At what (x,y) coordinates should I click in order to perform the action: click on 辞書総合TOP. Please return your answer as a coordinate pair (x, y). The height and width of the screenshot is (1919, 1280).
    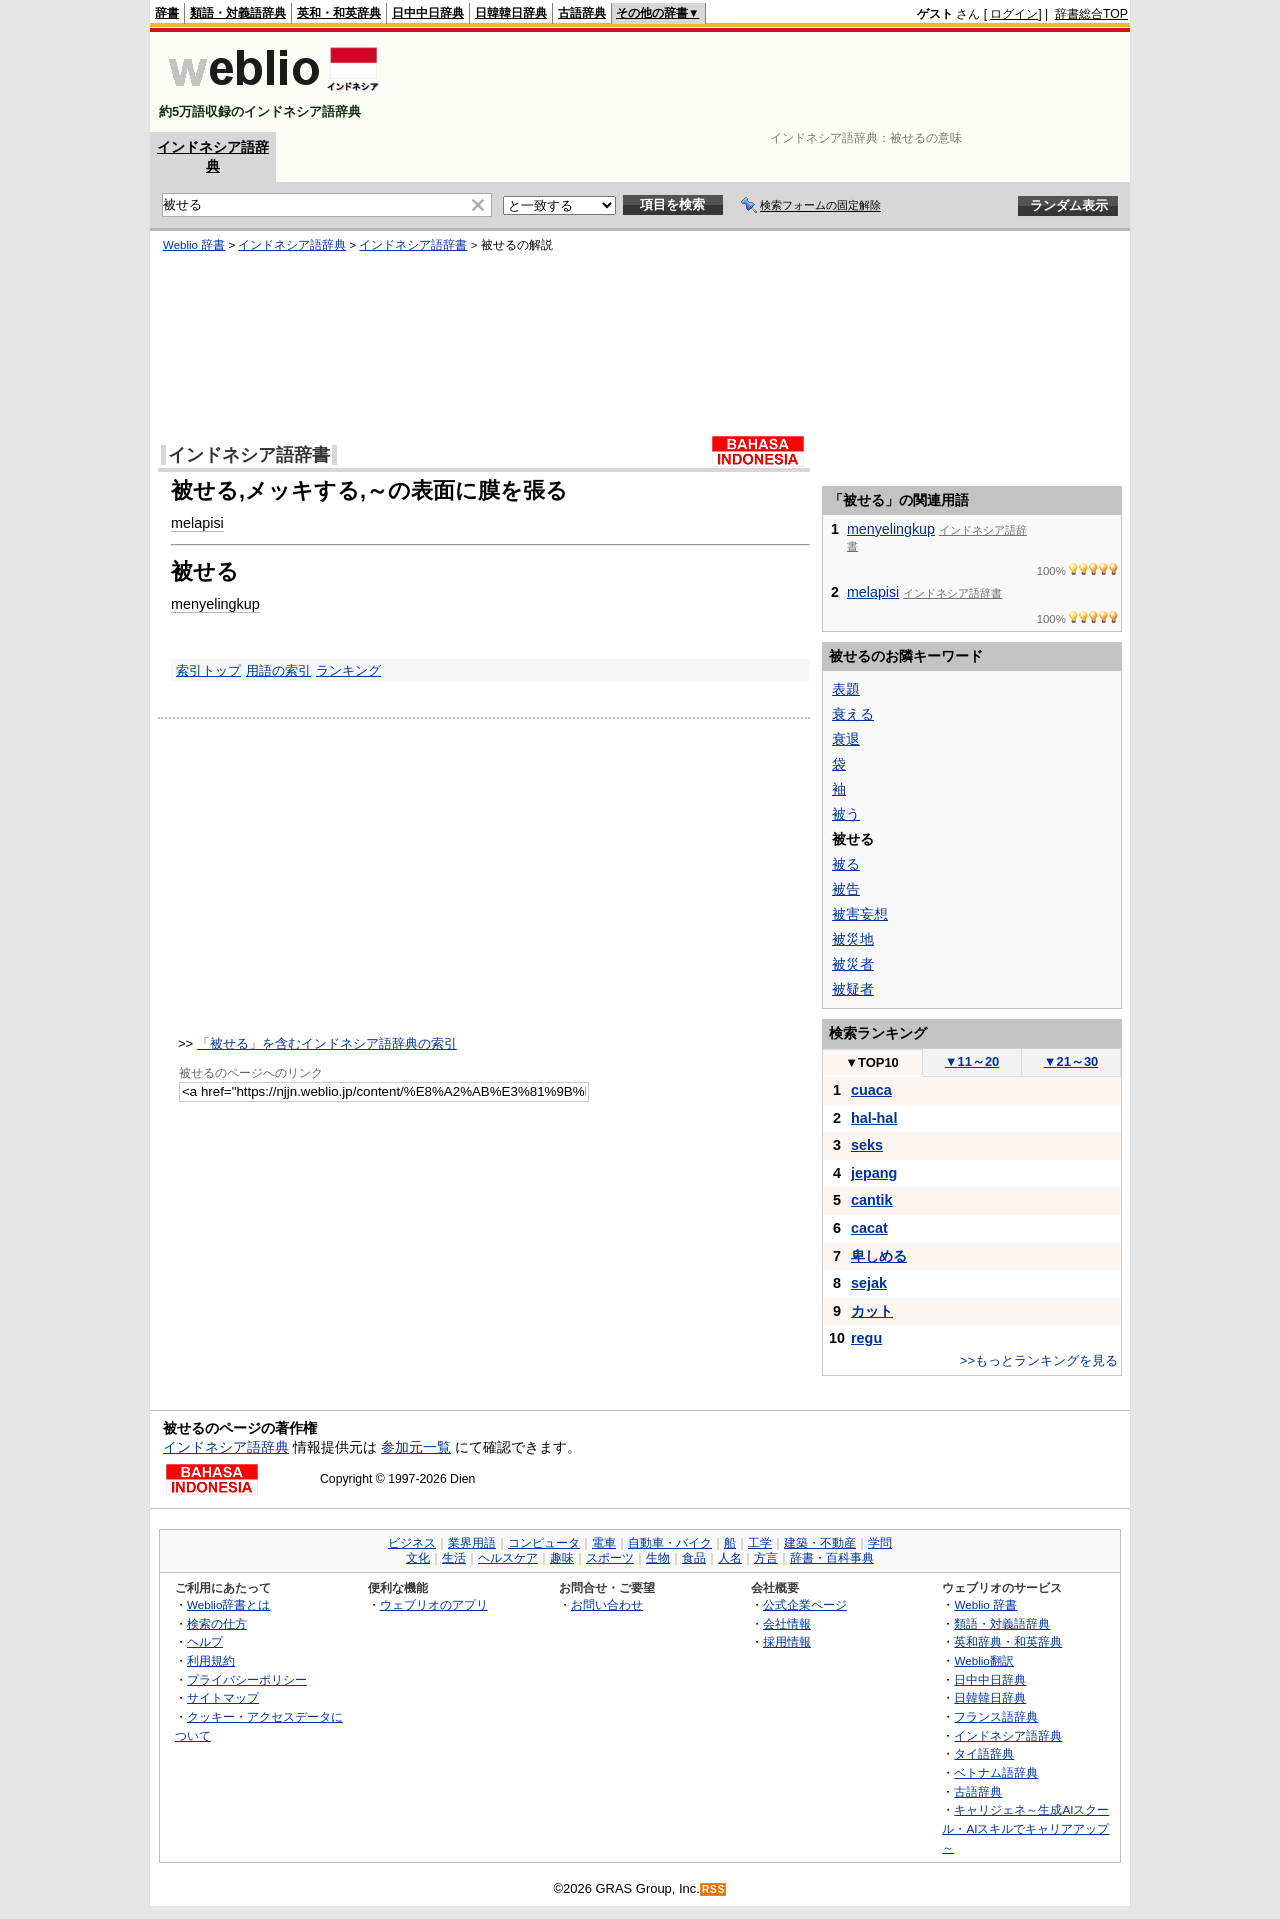
    Looking at the image, I should click on (1091, 14).